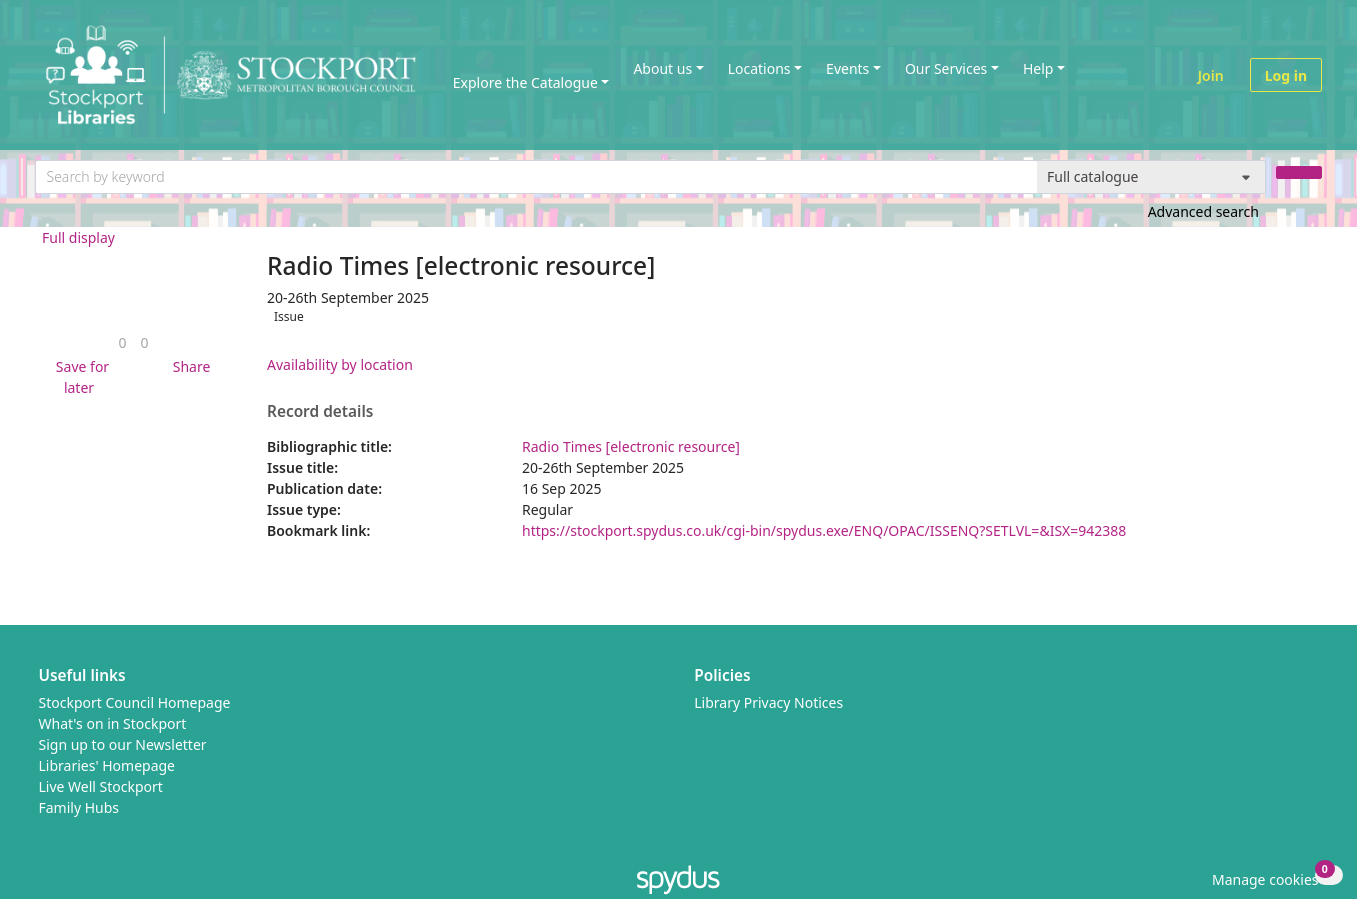 Image resolution: width=1357 pixels, height=899 pixels. I want to click on Help, so click(1038, 68).